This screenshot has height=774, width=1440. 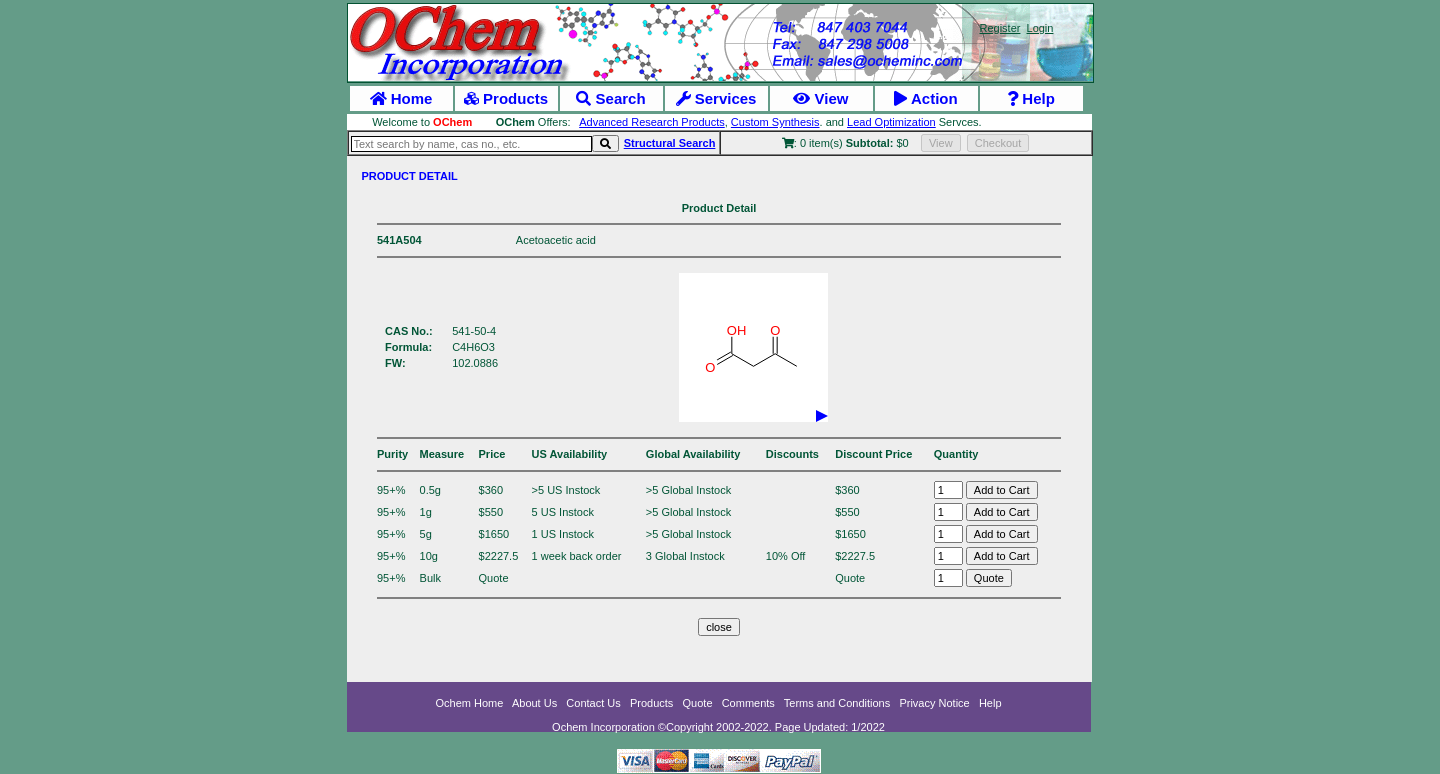 What do you see at coordinates (652, 122) in the screenshot?
I see `Advanced Research Products` at bounding box center [652, 122].